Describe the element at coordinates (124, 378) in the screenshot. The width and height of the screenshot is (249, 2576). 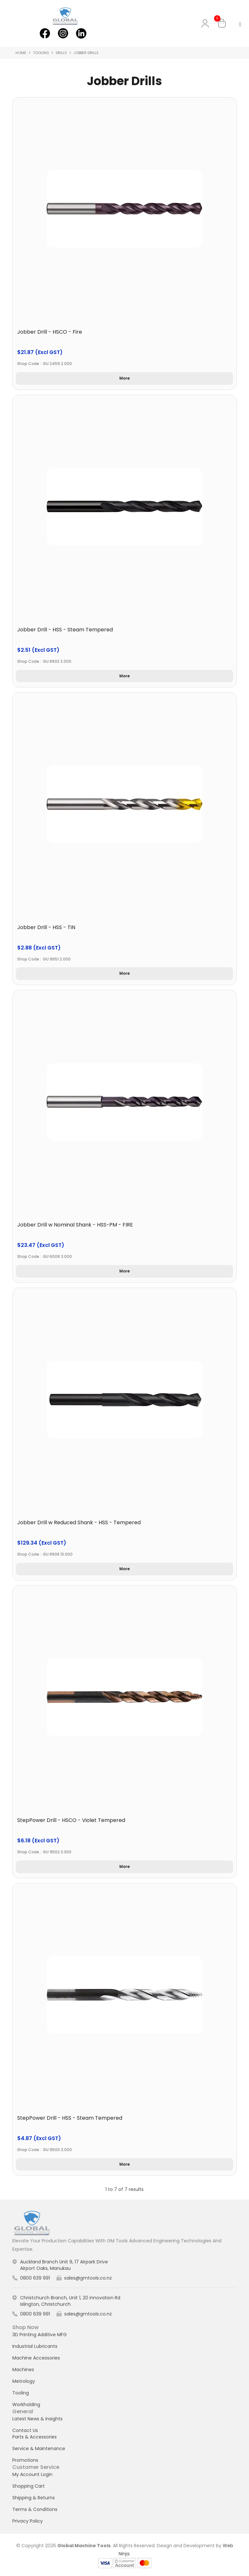
I see `More` at that location.